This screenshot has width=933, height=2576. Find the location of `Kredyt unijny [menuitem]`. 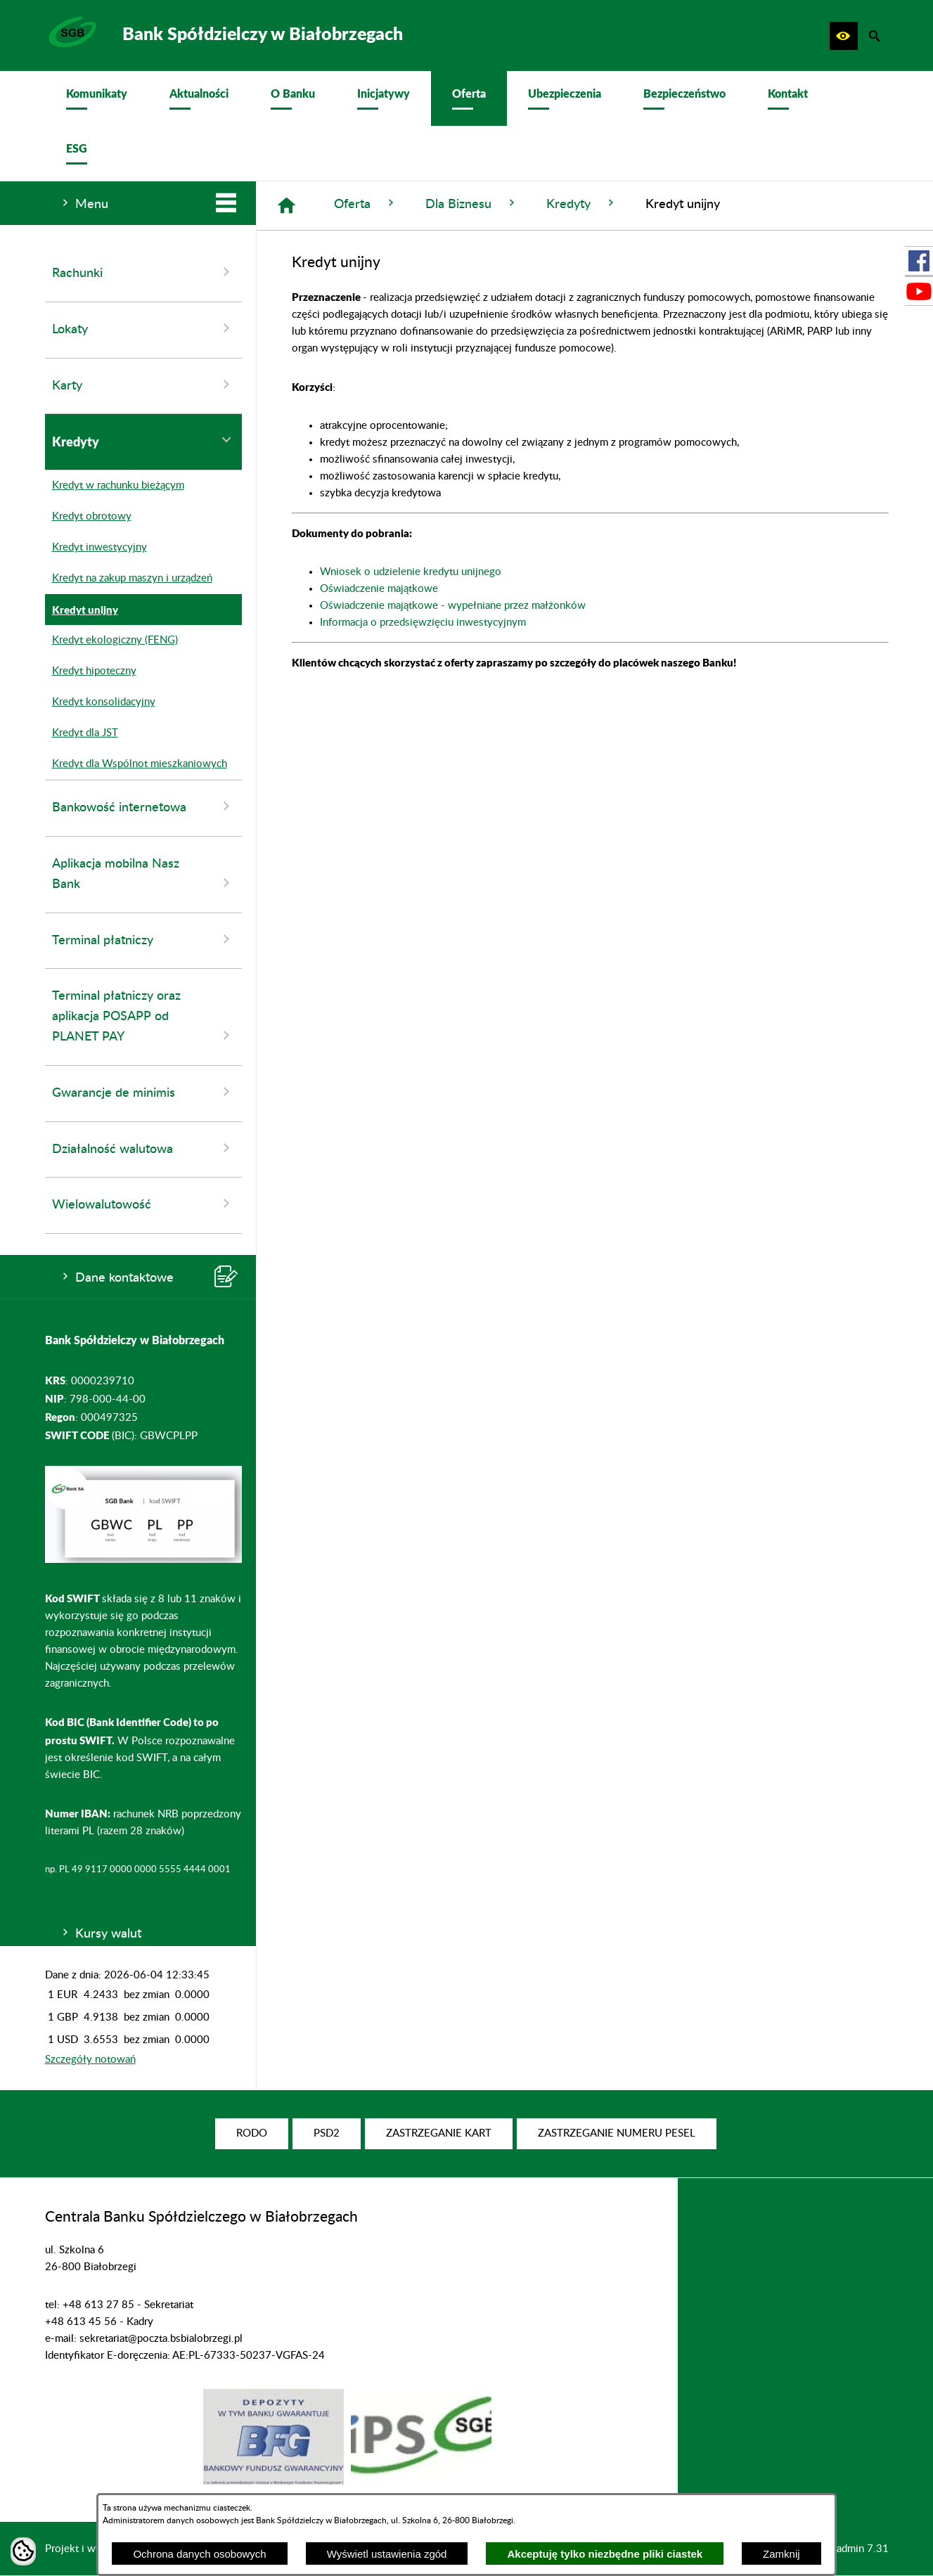

Kredyt unijny [menuitem] is located at coordinates (81, 609).